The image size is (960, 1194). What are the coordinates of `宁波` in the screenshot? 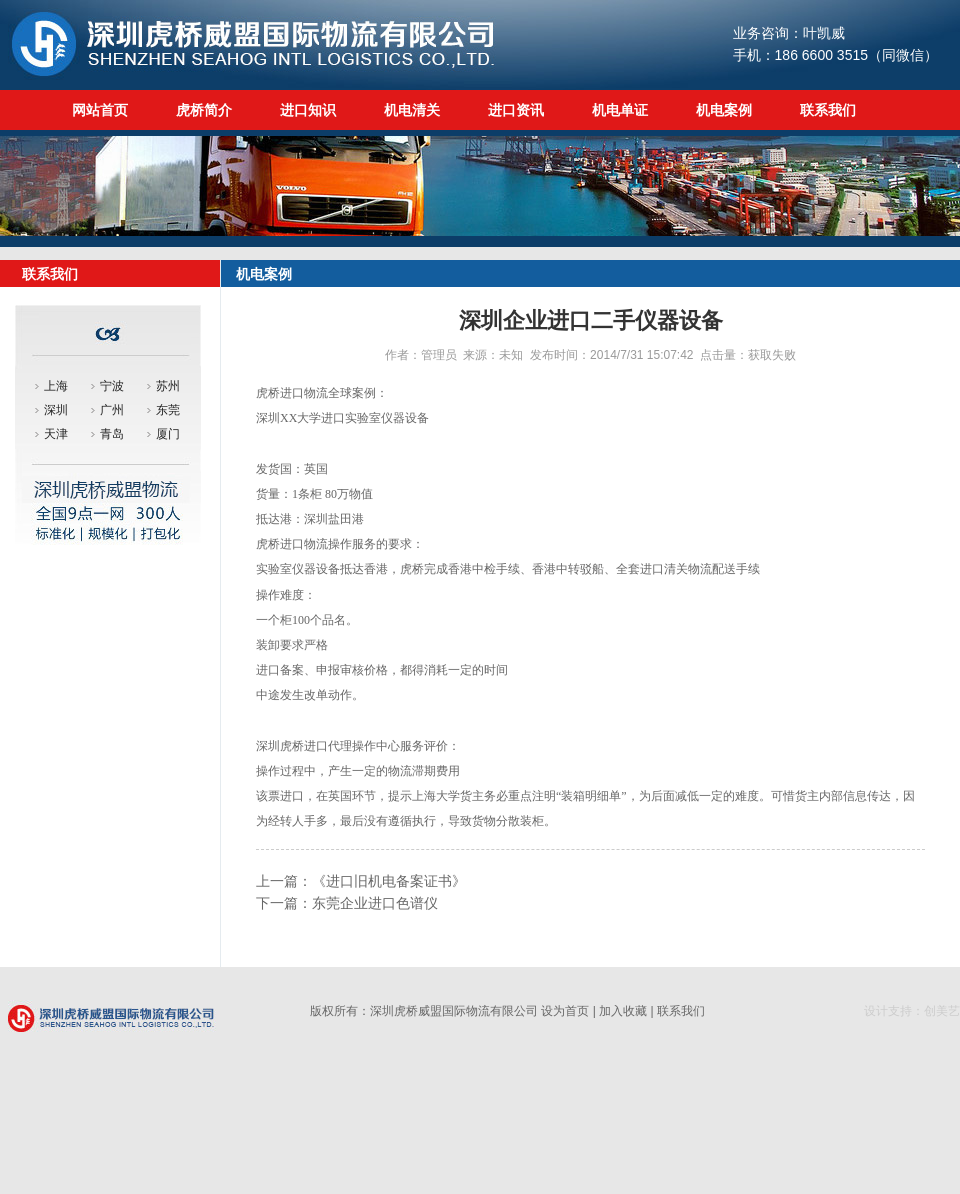 It's located at (112, 386).